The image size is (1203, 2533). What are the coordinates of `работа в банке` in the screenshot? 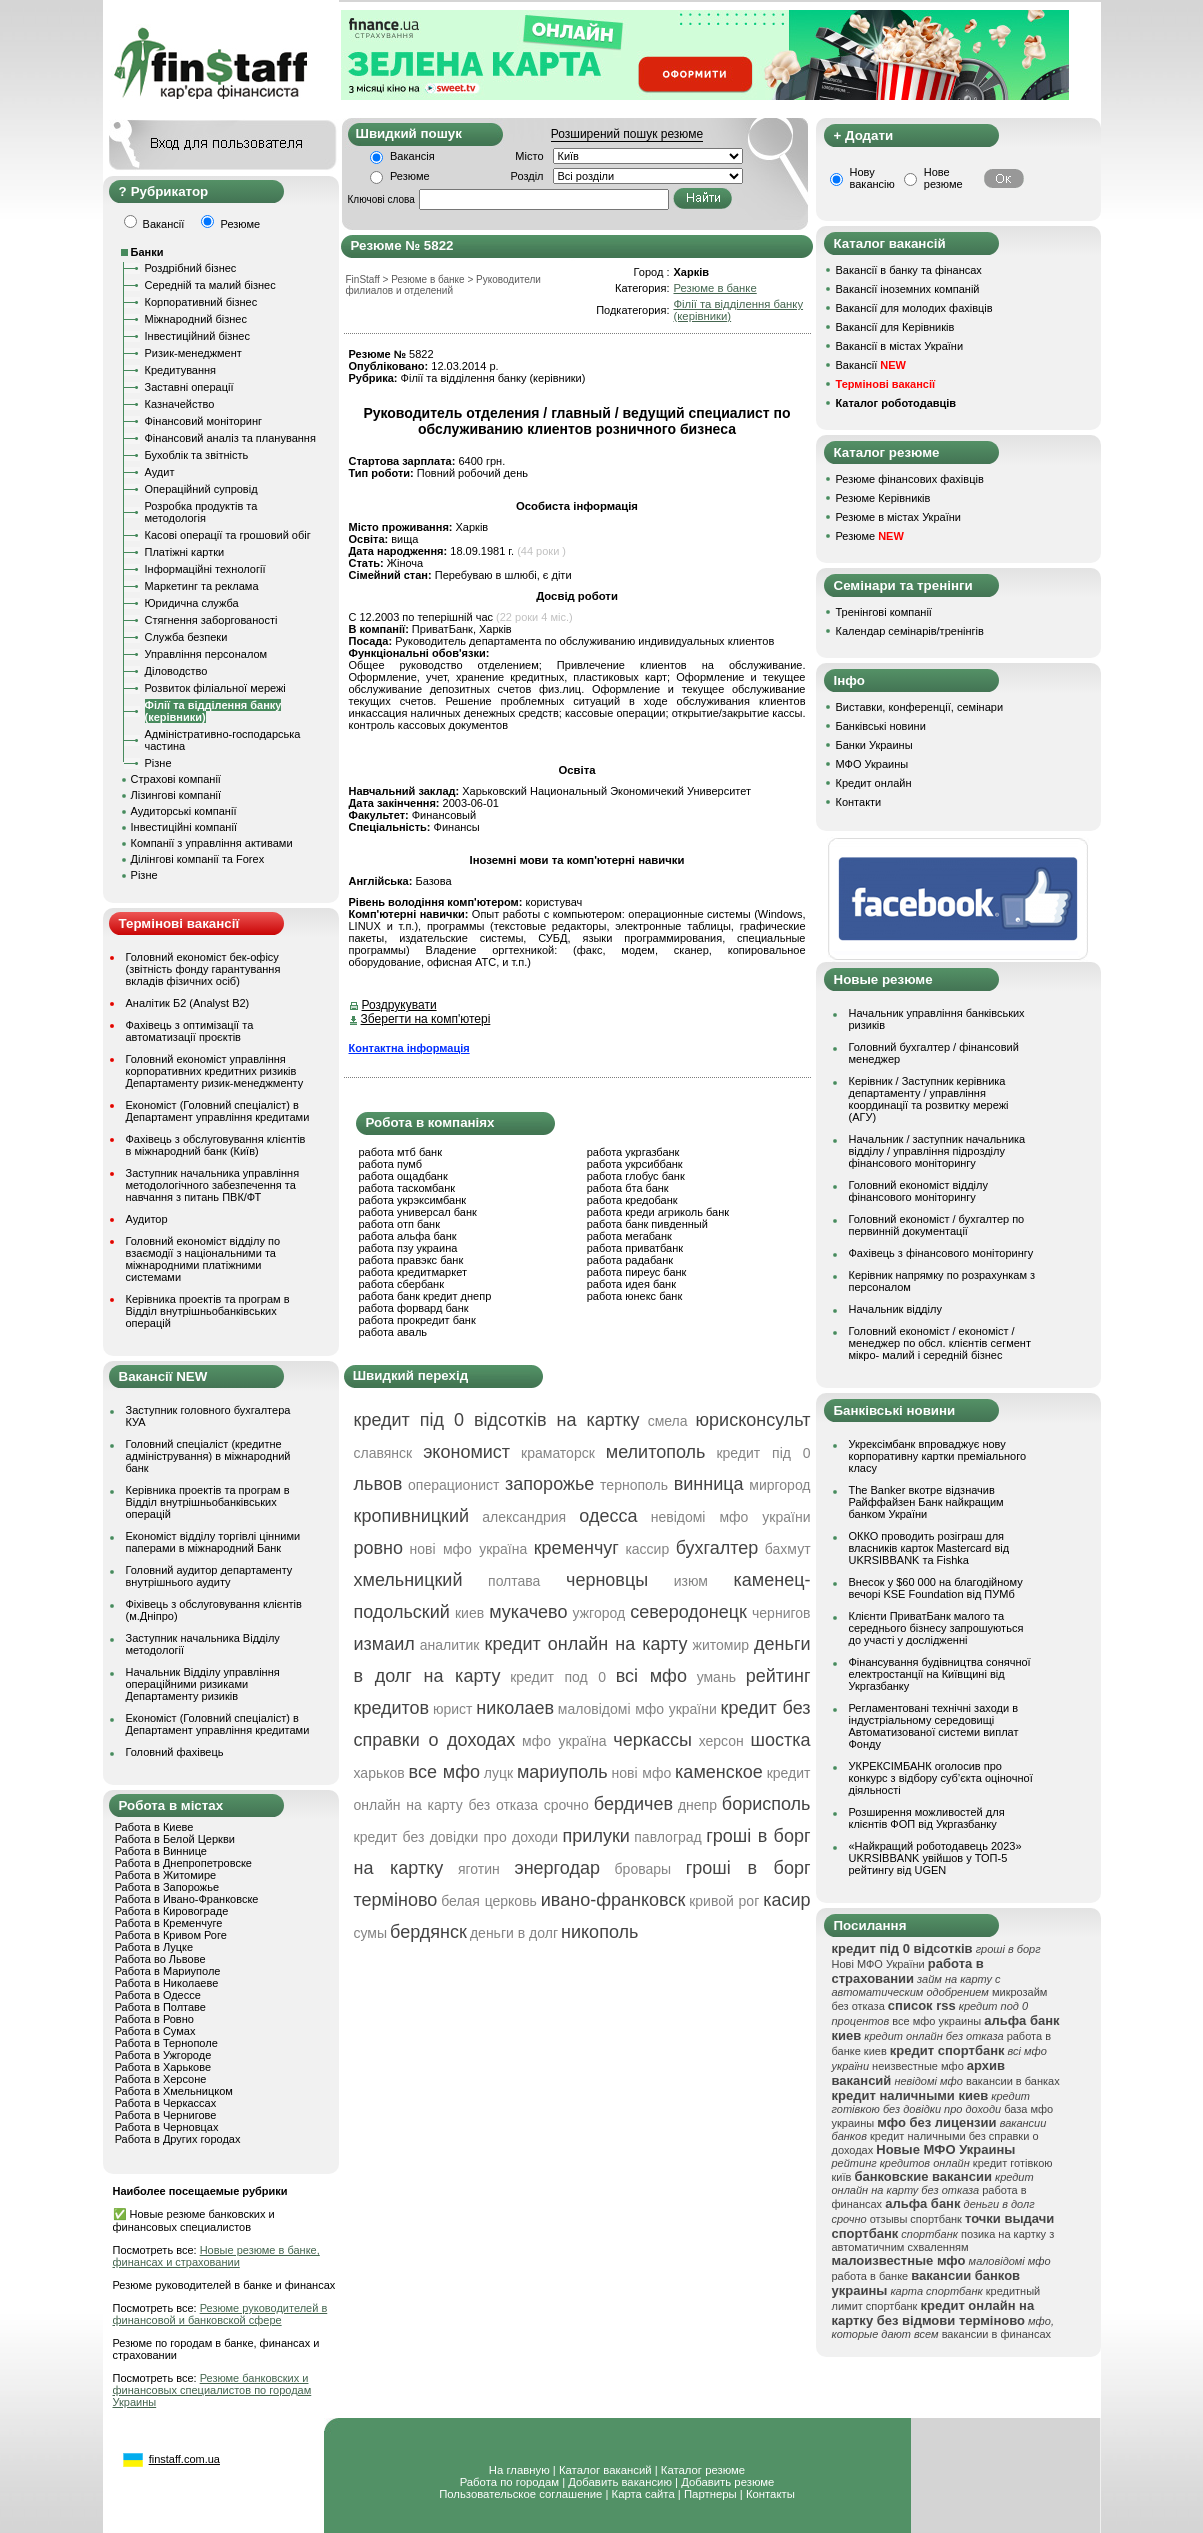 It's located at (870, 2276).